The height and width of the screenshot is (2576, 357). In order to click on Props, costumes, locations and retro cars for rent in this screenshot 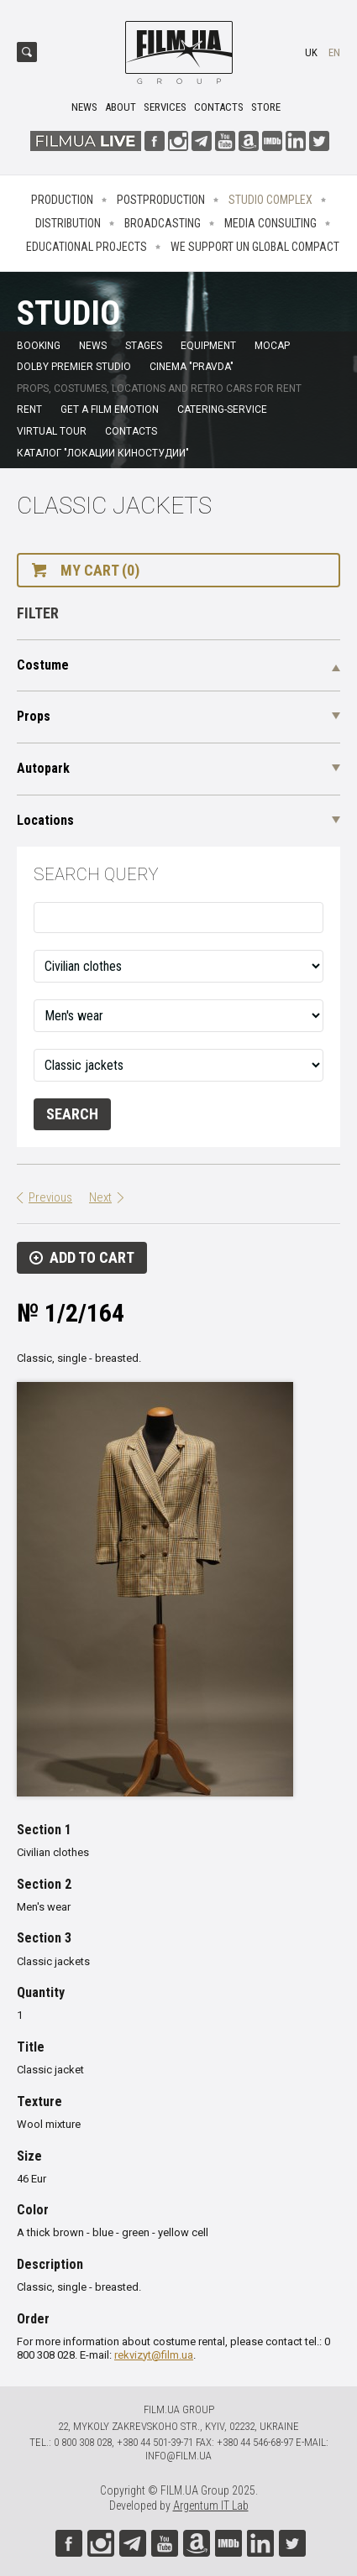, I will do `click(159, 388)`.